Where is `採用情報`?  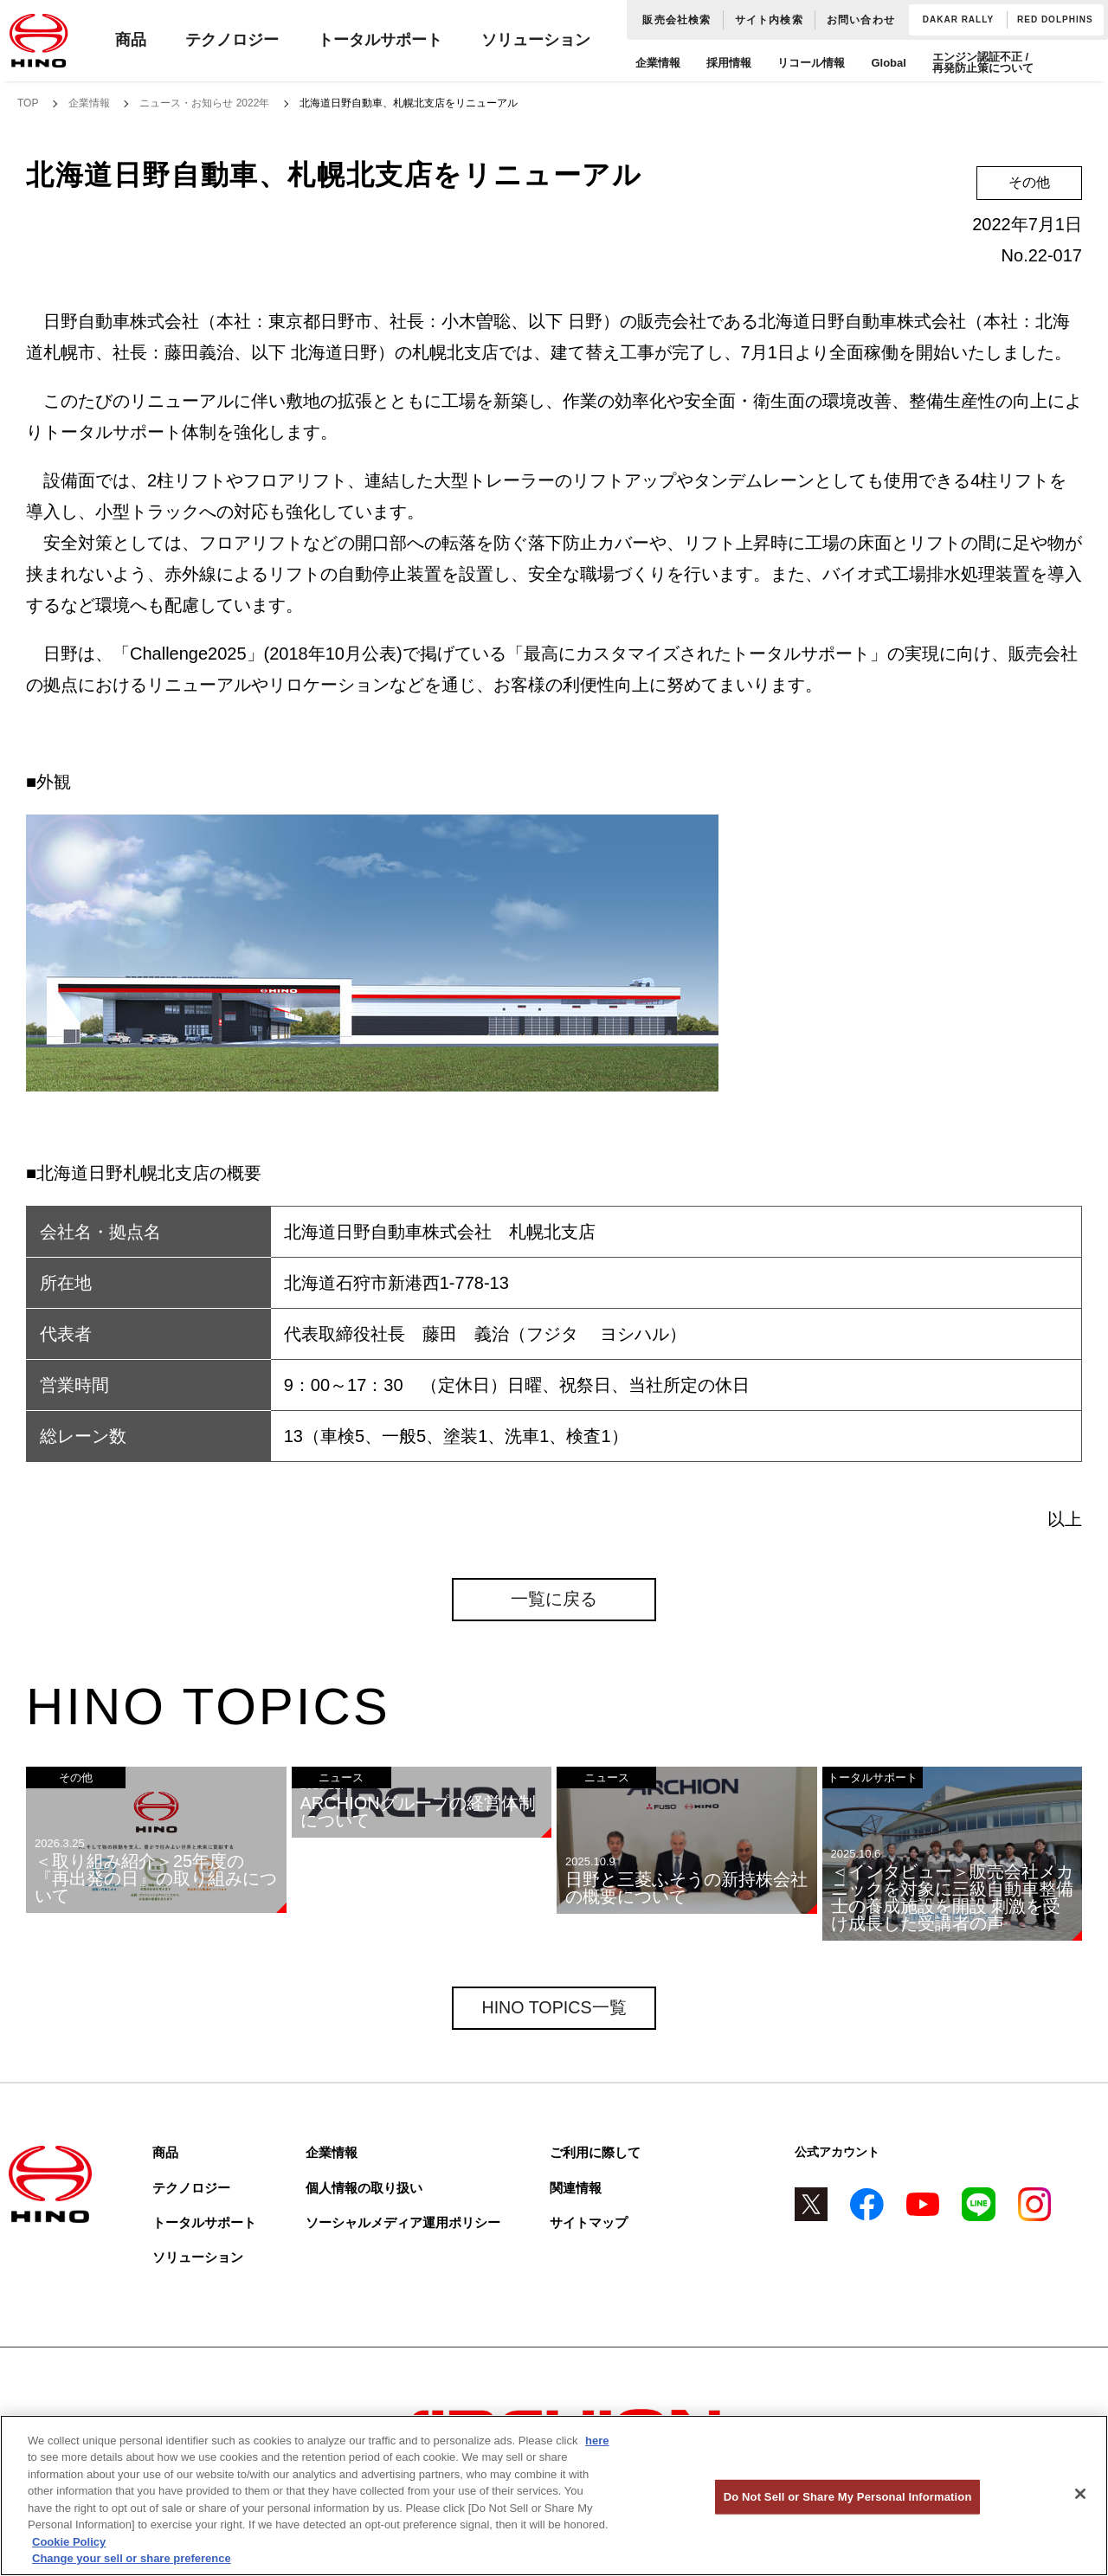
採用情報 is located at coordinates (728, 62).